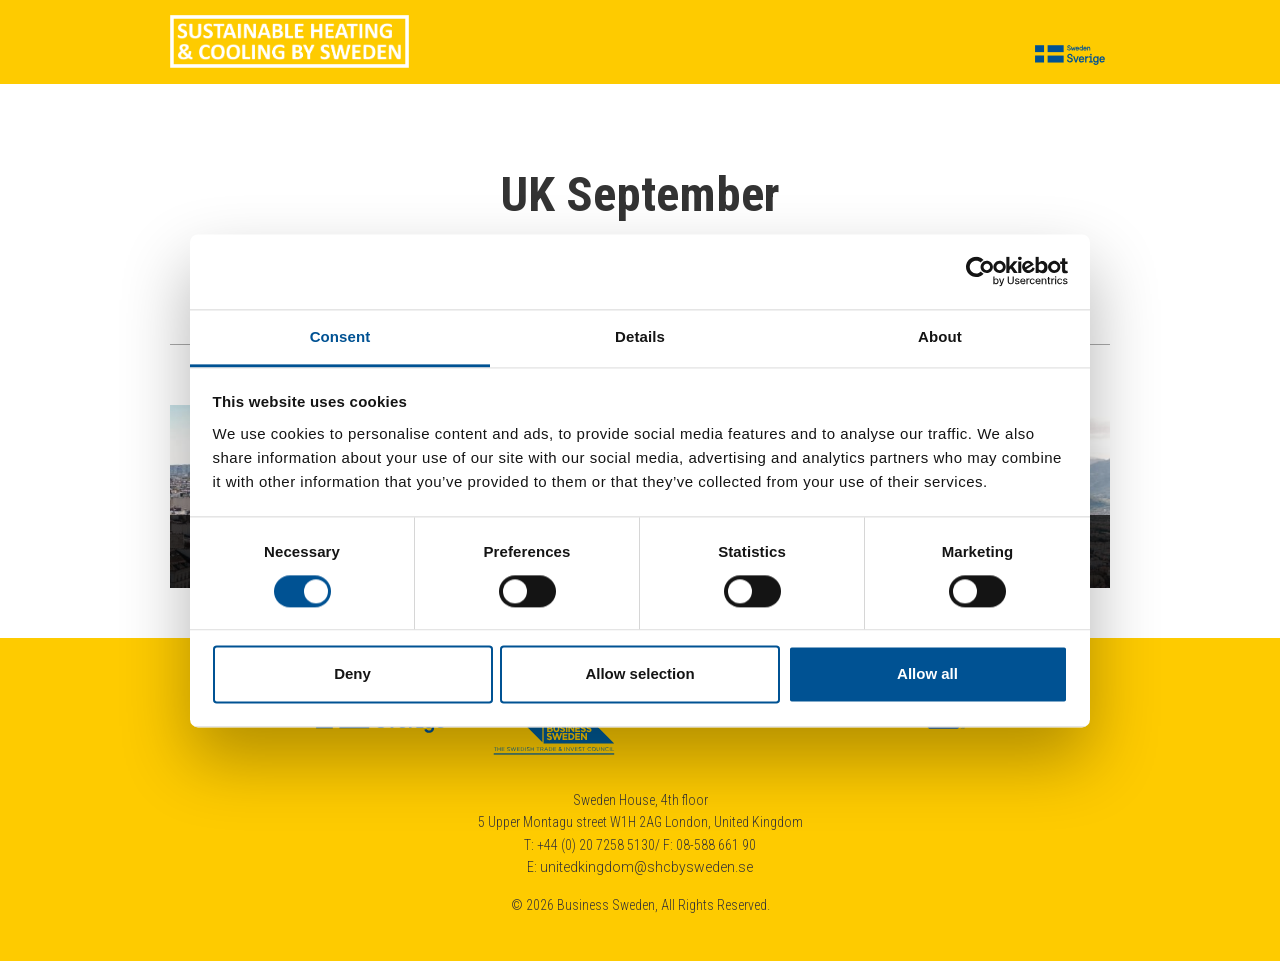 The height and width of the screenshot is (961, 1280). Describe the element at coordinates (654, 56) in the screenshot. I see `Insights` at that location.